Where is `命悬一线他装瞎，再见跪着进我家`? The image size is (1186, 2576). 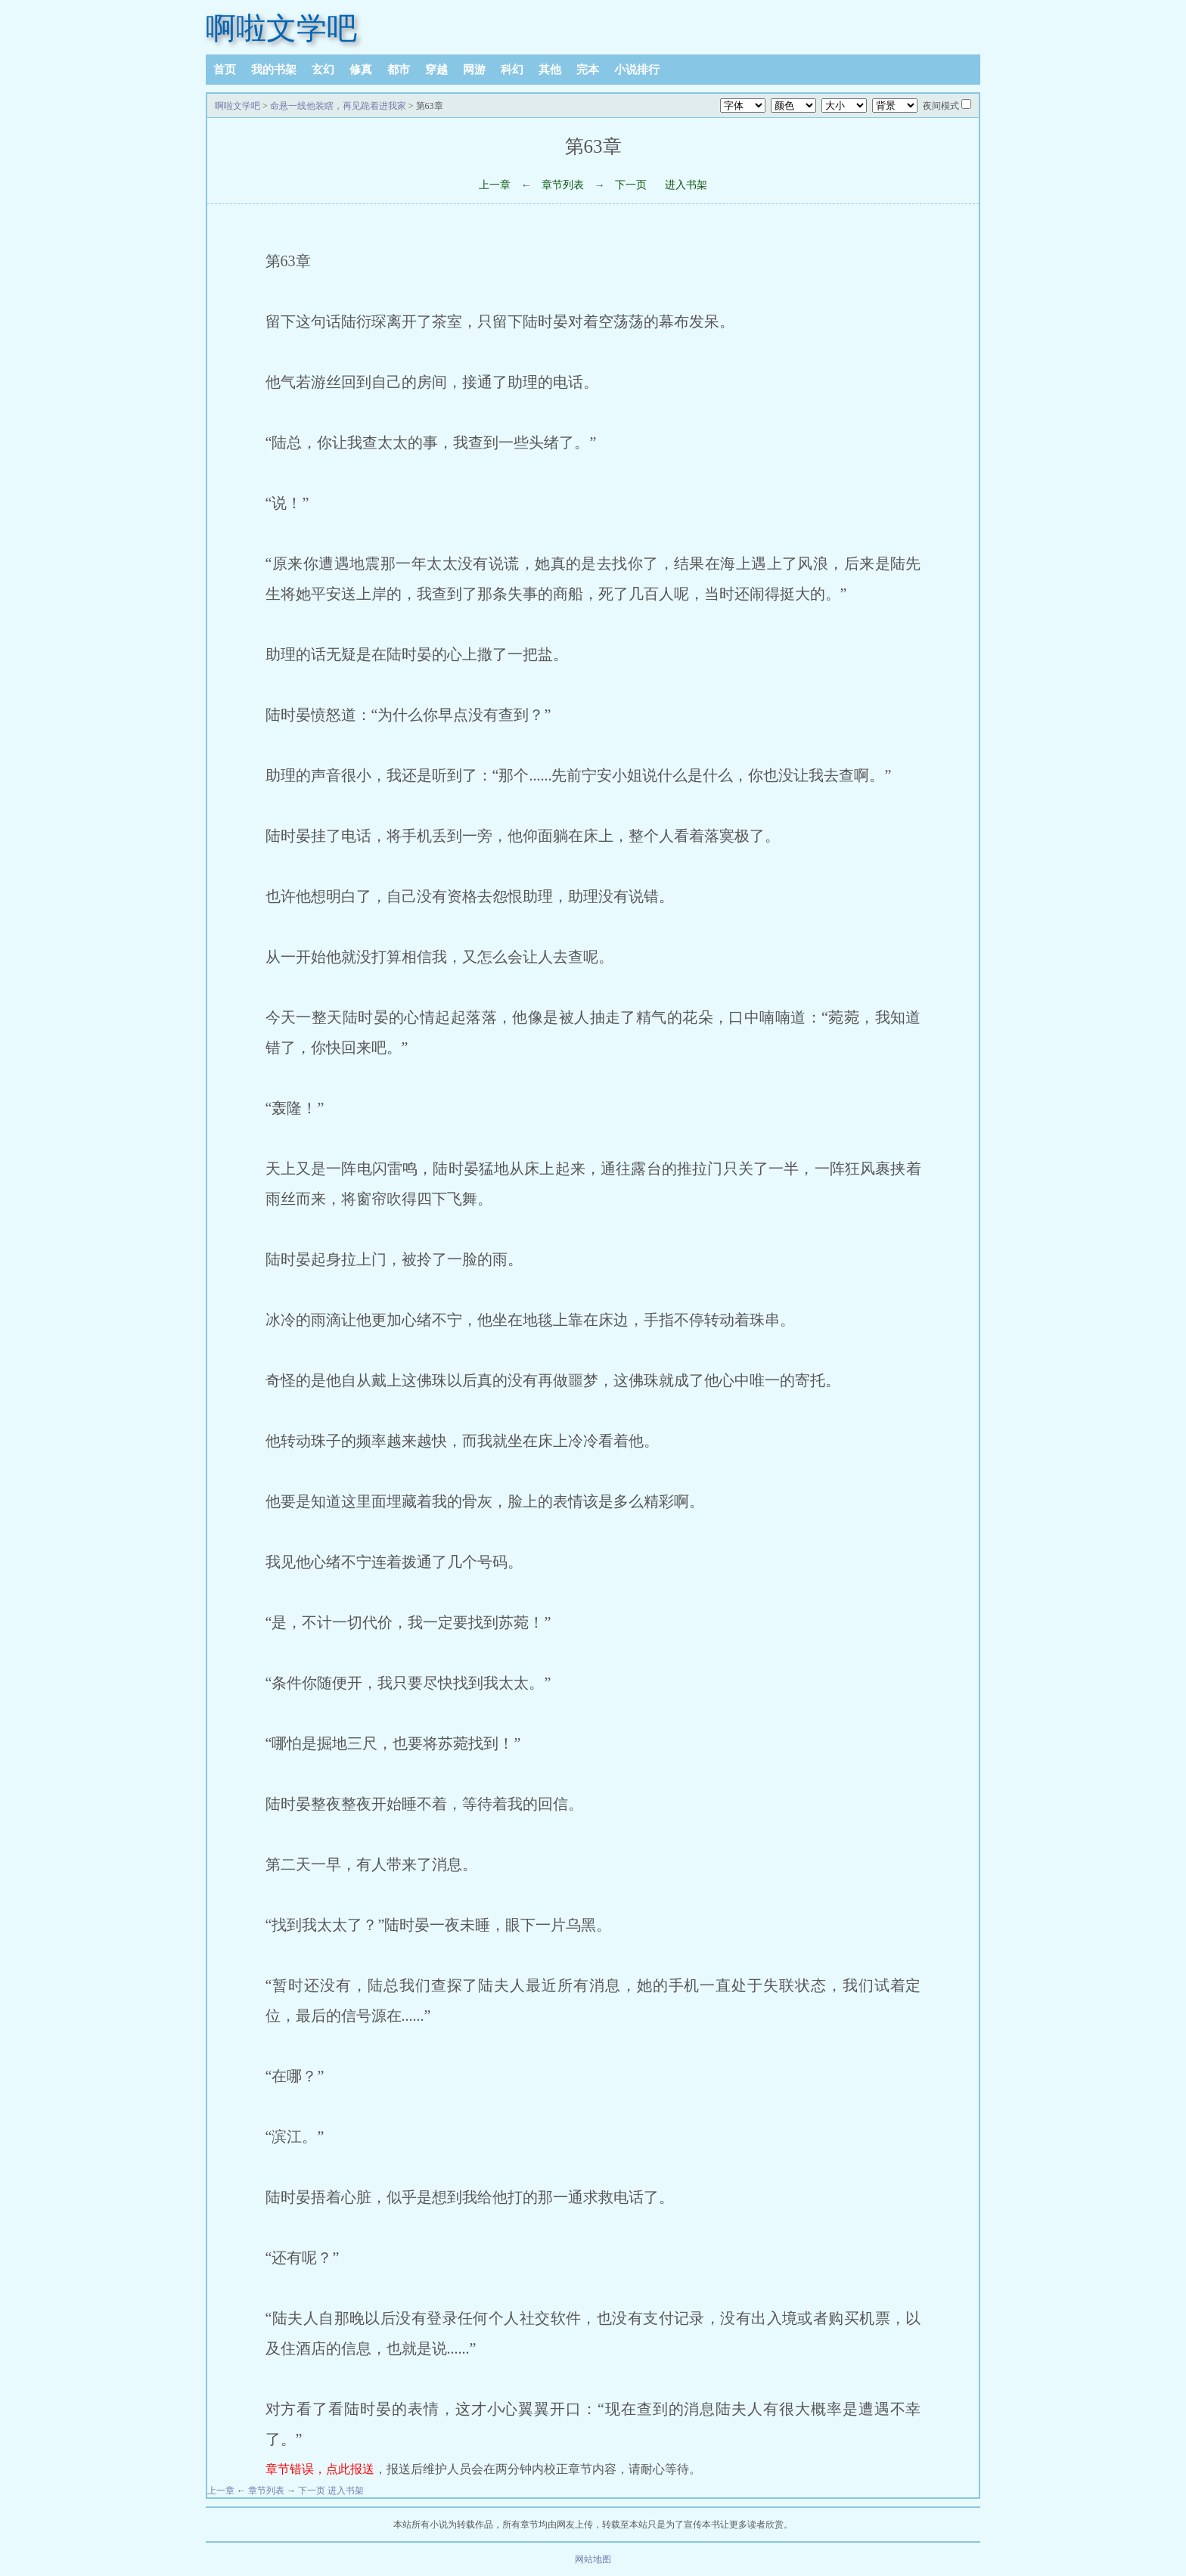
命悬一线他装瞎，再见跪着进我家 is located at coordinates (338, 106).